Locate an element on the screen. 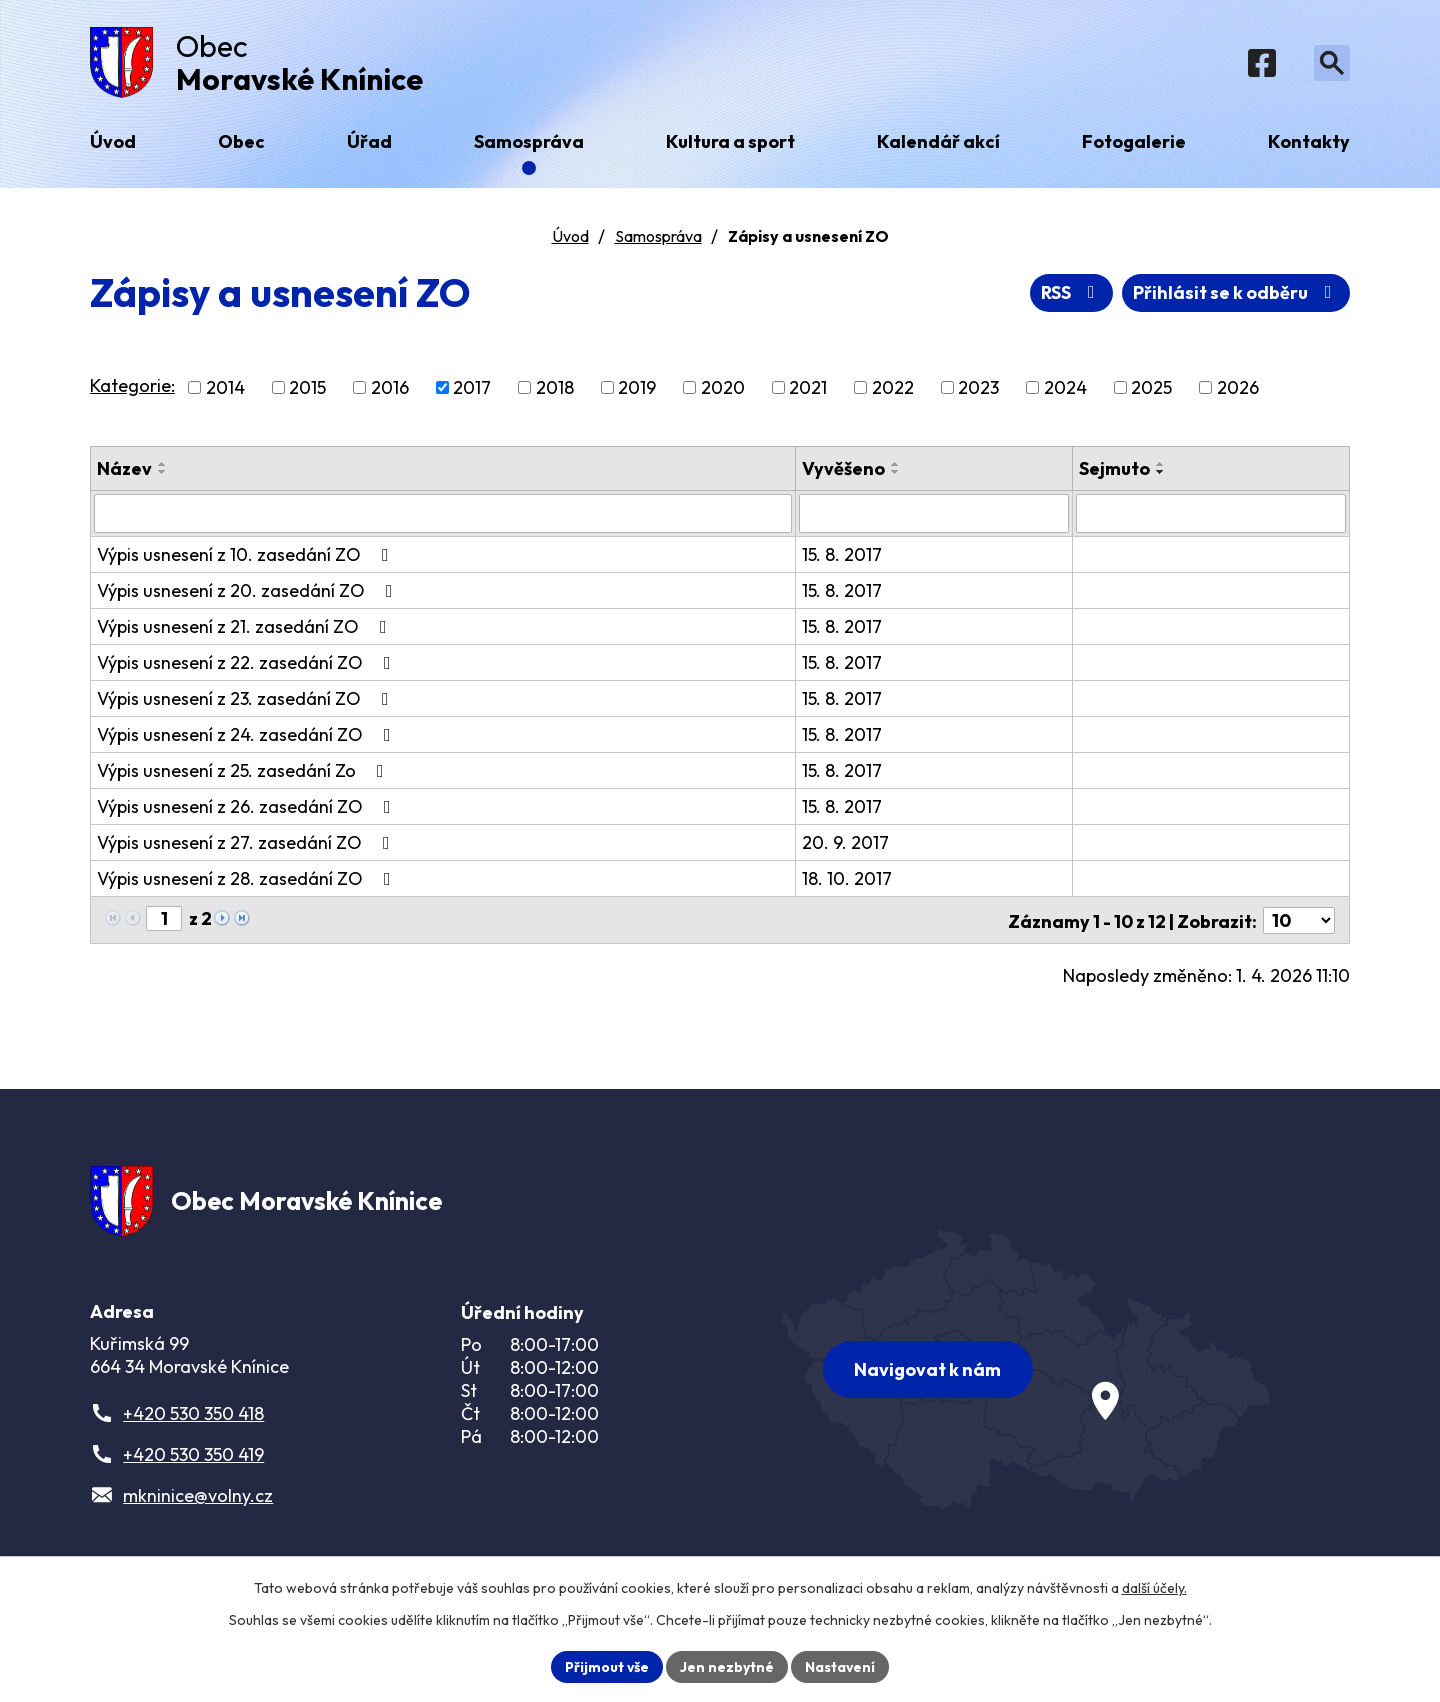  2019 is located at coordinates (637, 390).